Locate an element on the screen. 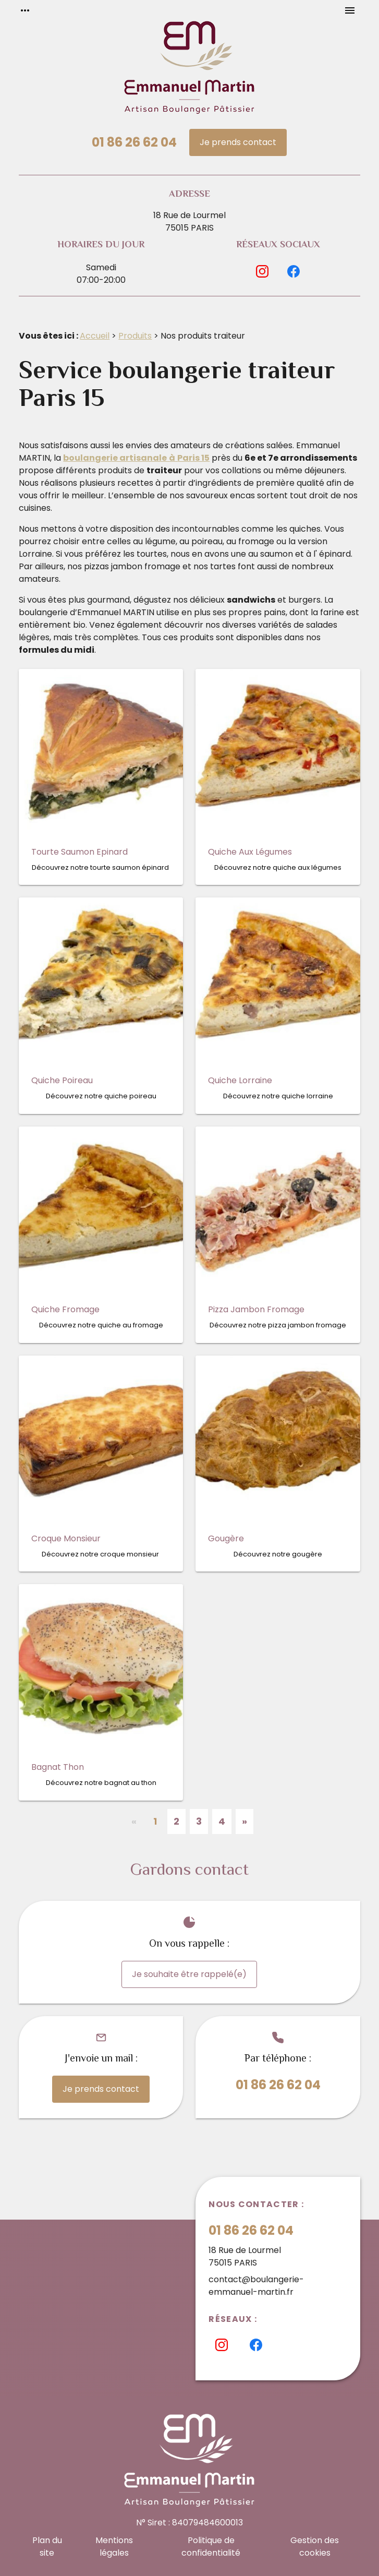  Bagnat Thon is located at coordinates (57, 1767).